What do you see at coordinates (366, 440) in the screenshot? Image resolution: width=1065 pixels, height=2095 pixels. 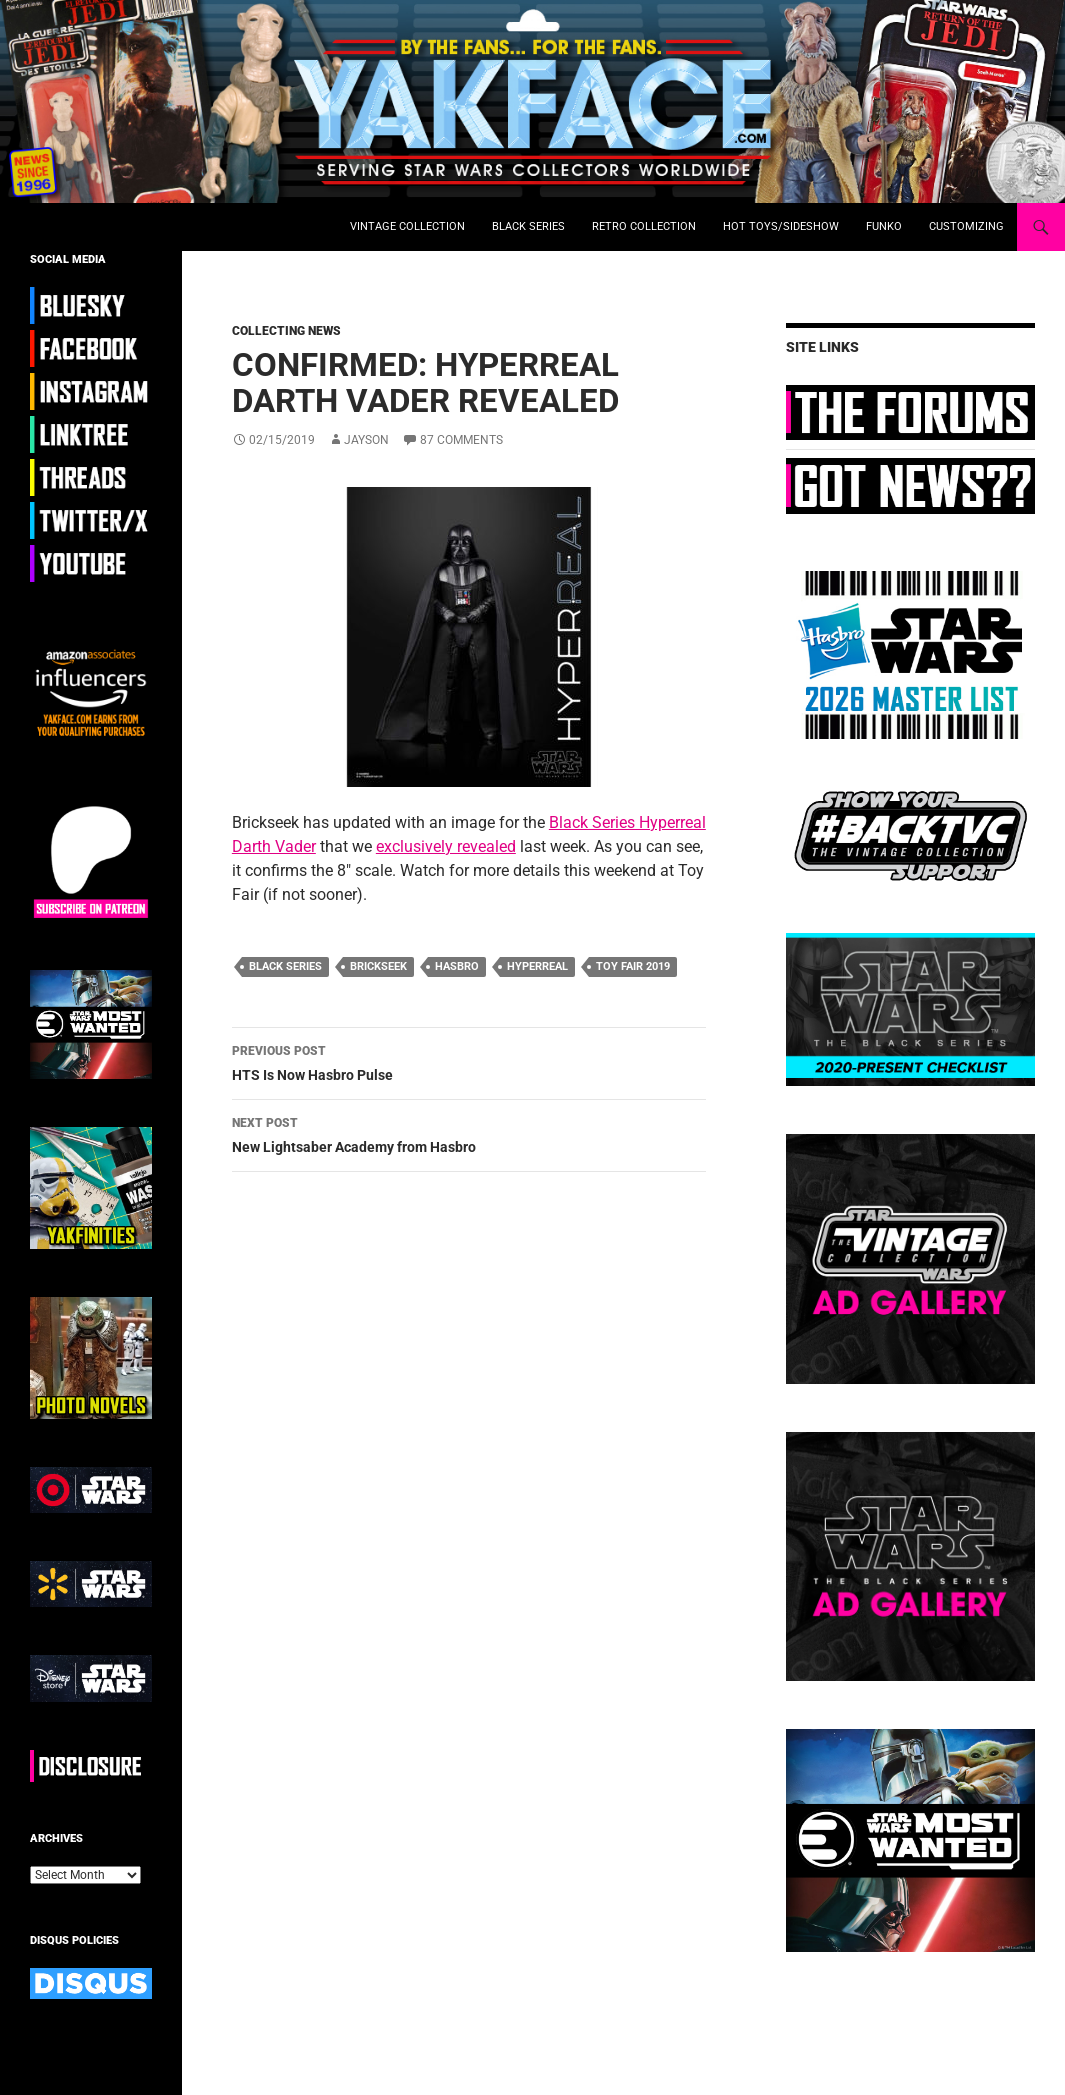 I see `Jayson` at bounding box center [366, 440].